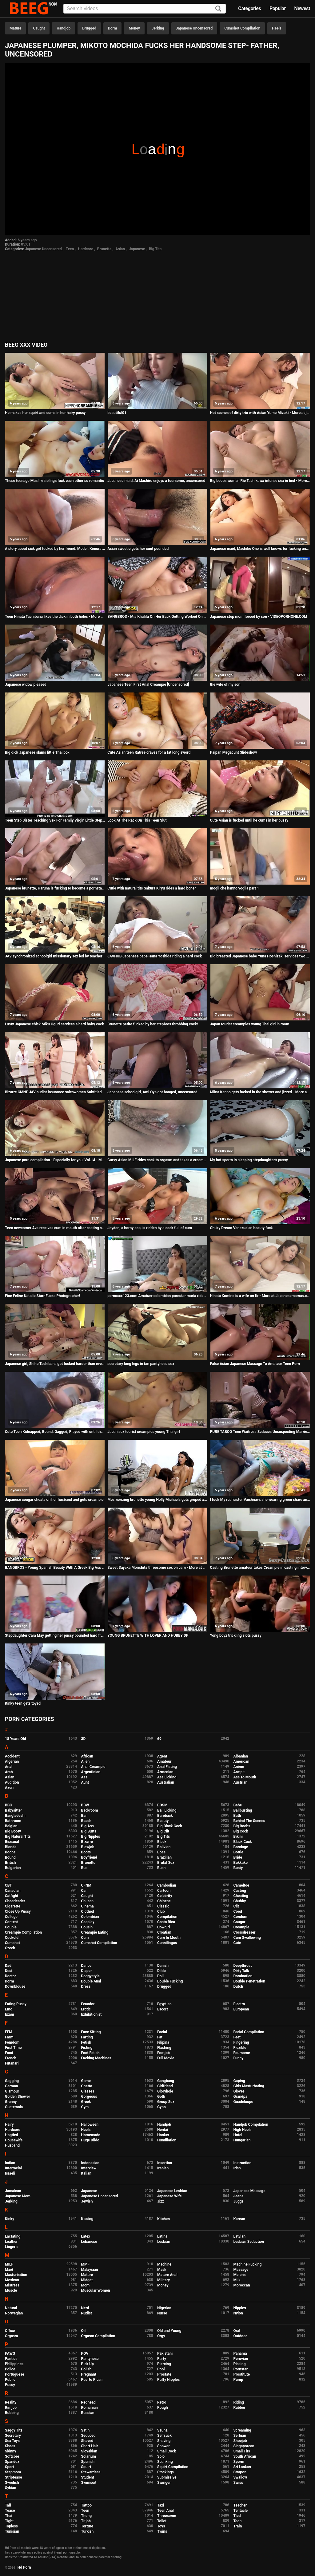 This screenshot has width=315, height=2576. Describe the element at coordinates (240, 2477) in the screenshot. I see `Swallow` at that location.